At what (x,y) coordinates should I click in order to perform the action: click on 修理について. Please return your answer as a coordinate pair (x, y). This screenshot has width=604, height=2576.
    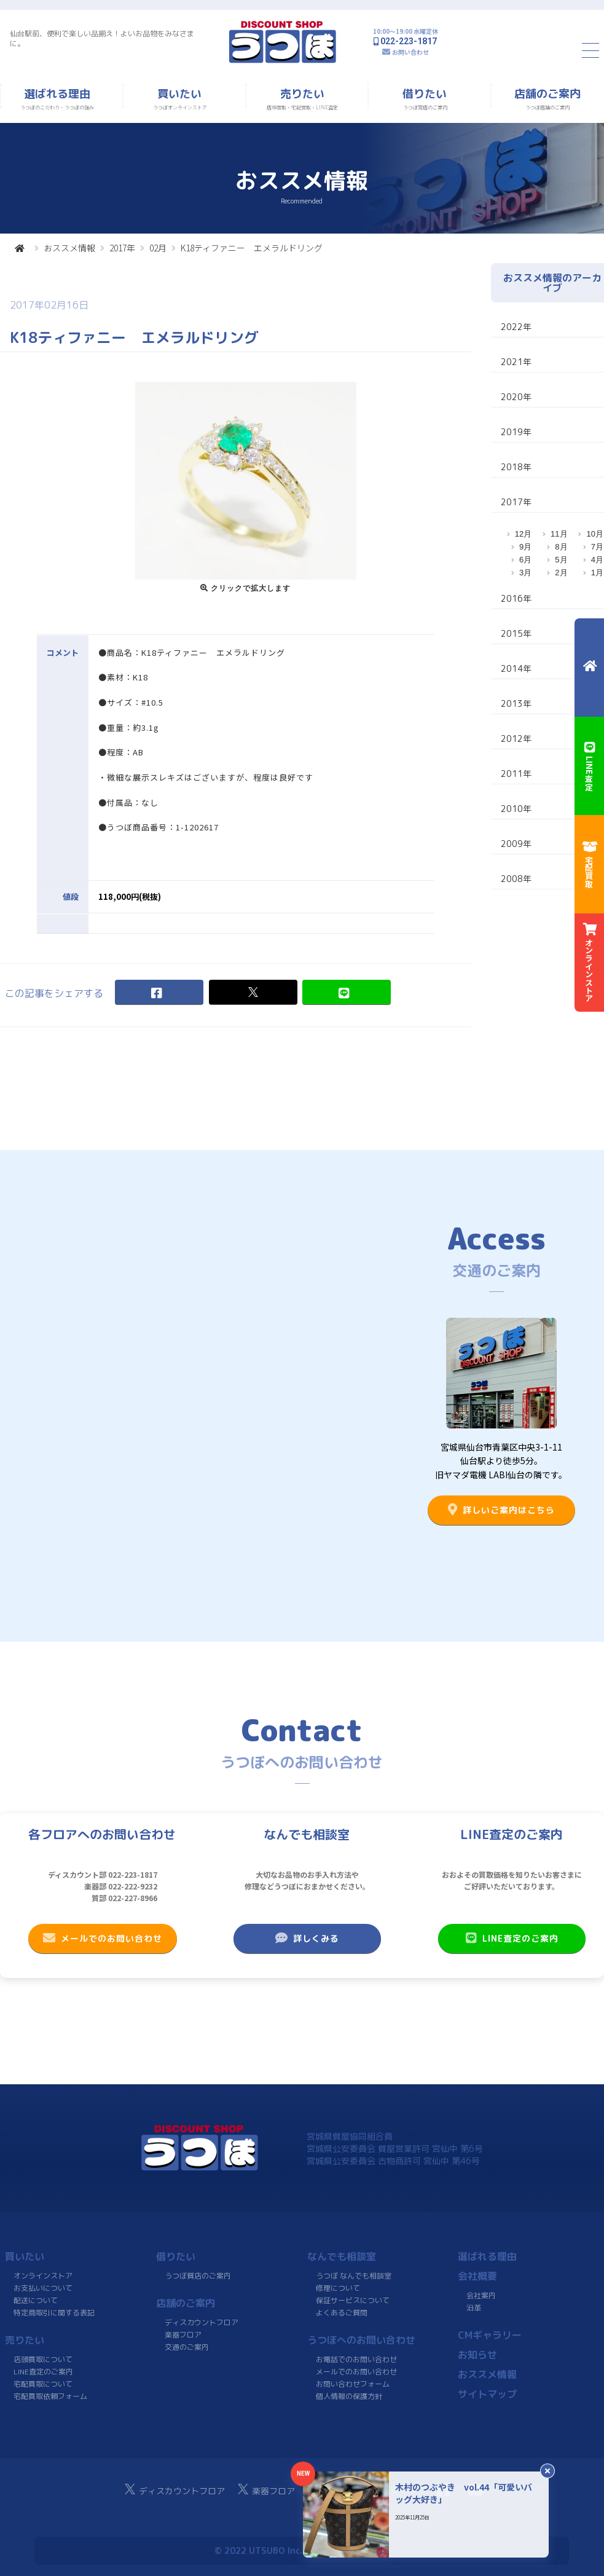
    Looking at the image, I should click on (338, 2288).